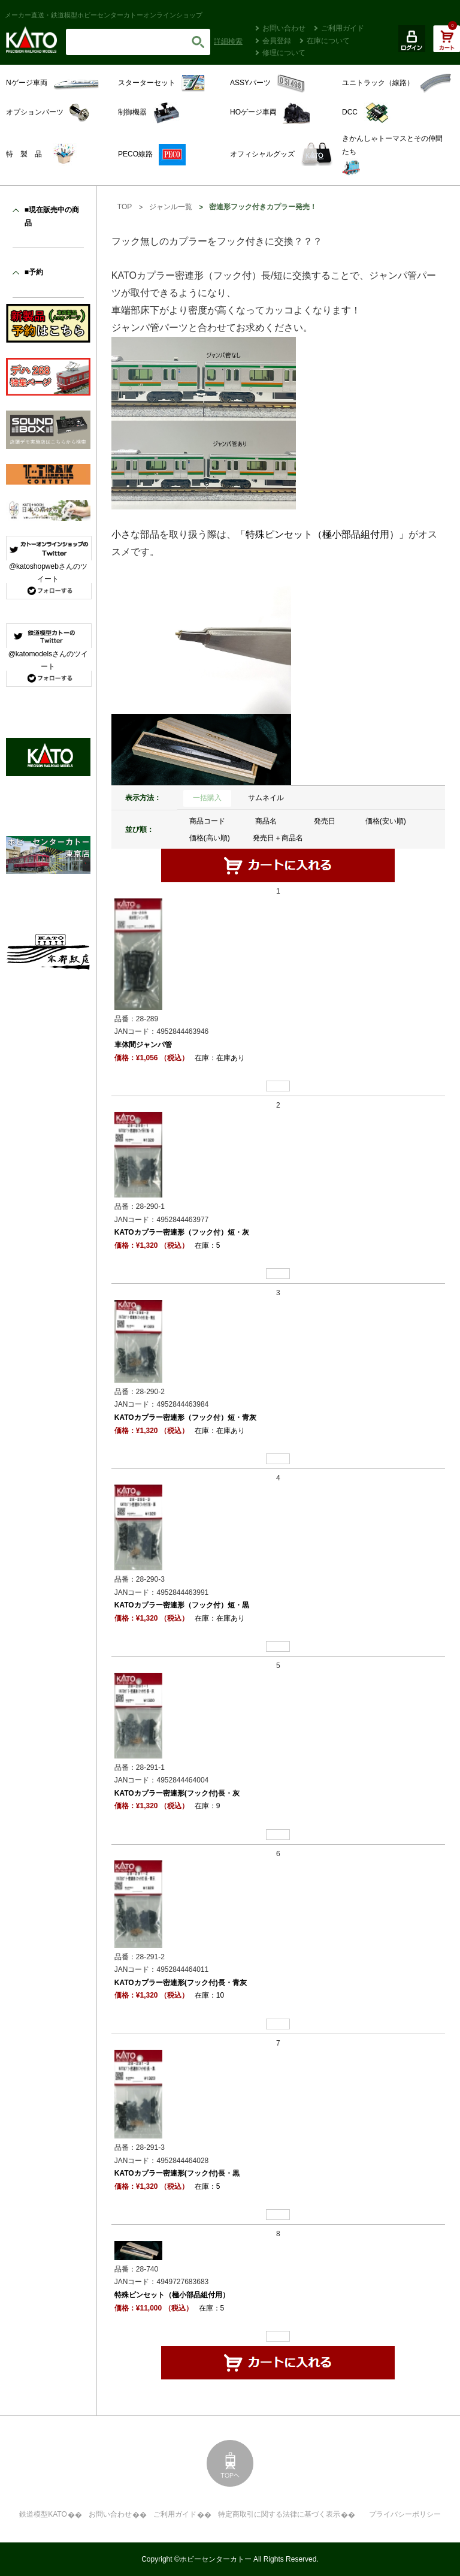 This screenshot has width=460, height=2576. What do you see at coordinates (342, 28) in the screenshot?
I see `ご利用ガイド` at bounding box center [342, 28].